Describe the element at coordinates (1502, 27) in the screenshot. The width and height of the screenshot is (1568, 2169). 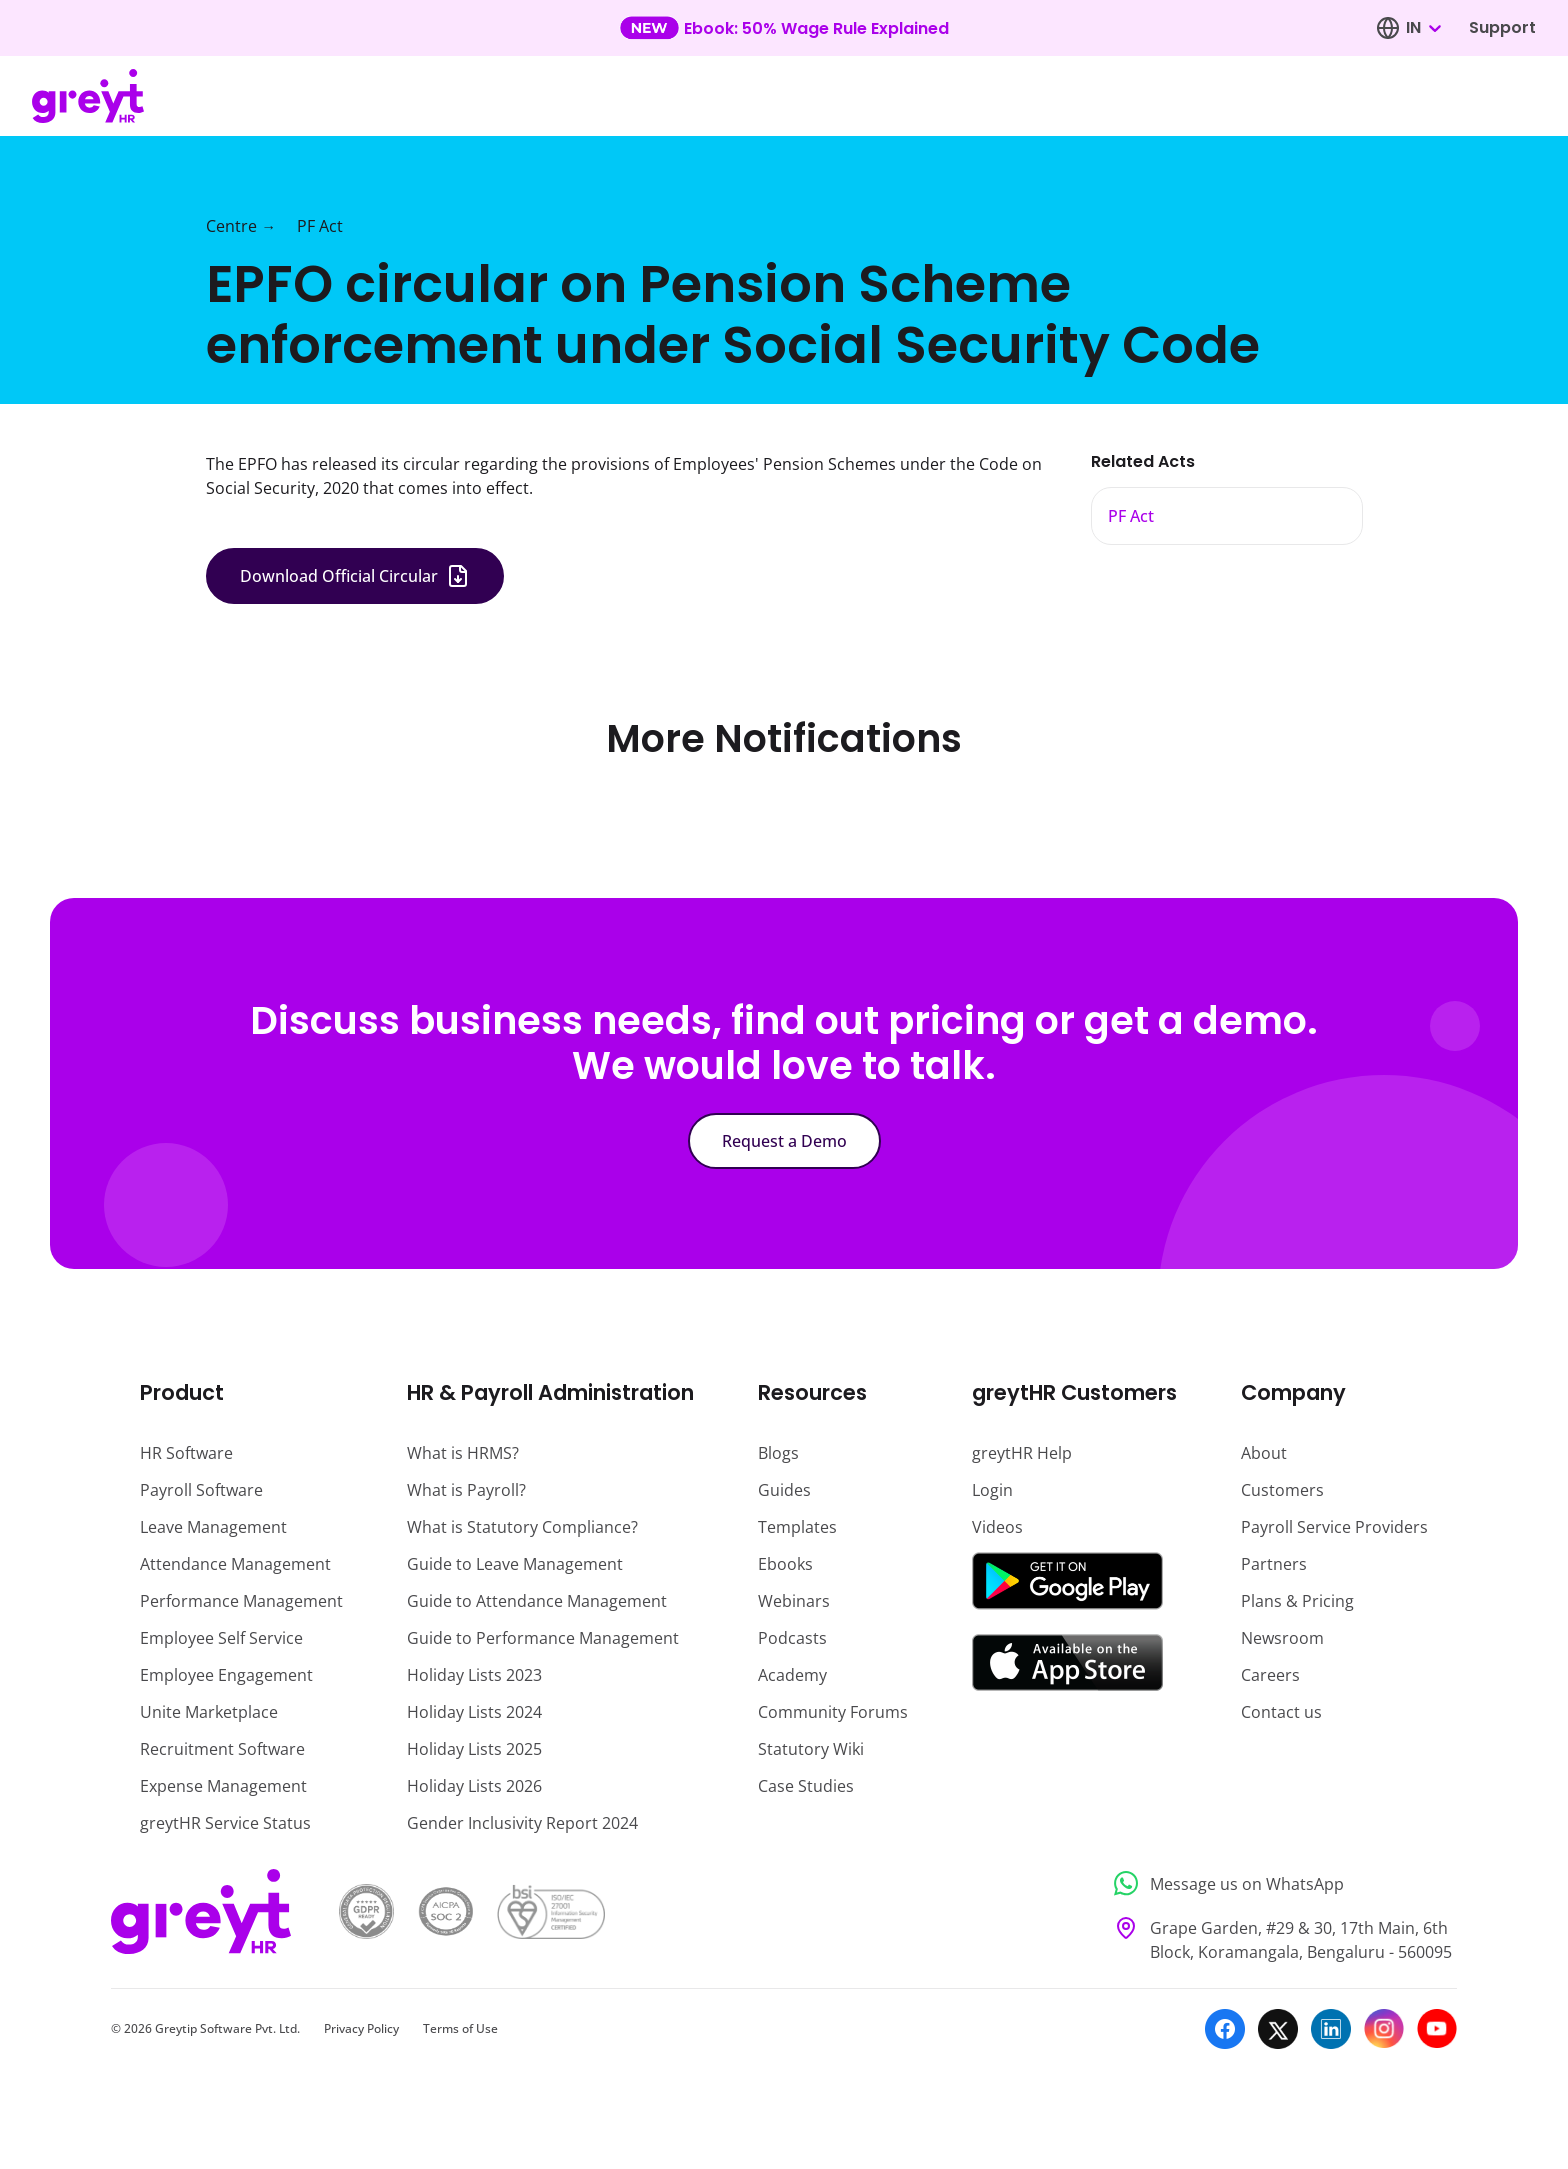
I see `Support [Visit our support page]` at that location.